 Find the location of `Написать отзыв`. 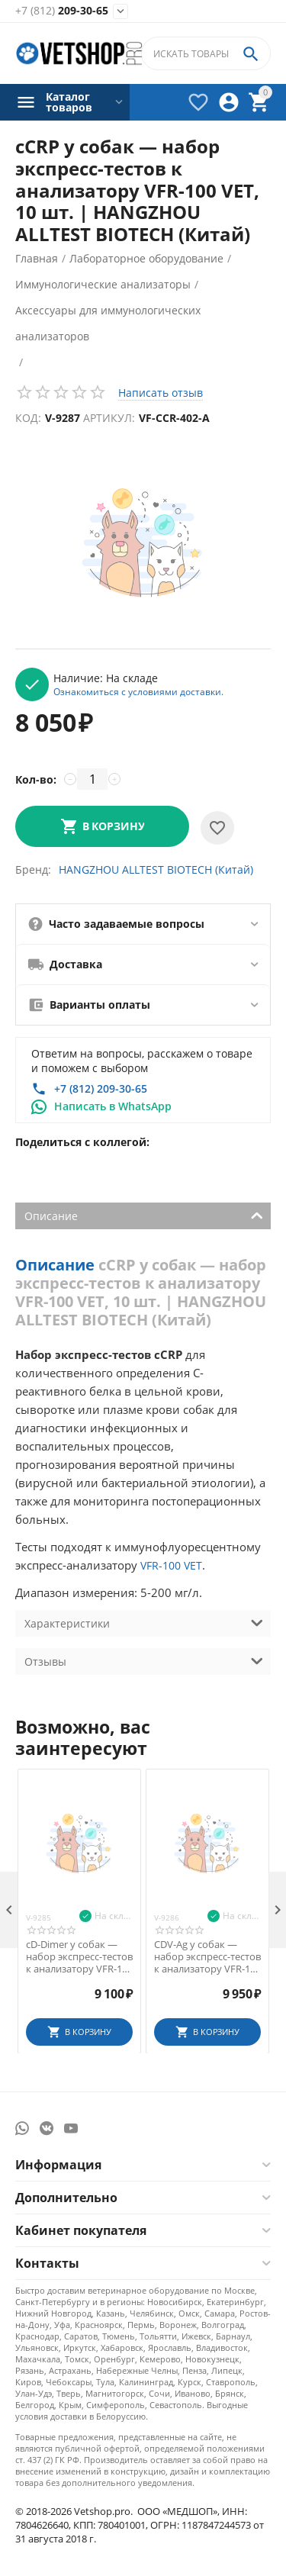

Написать отзыв is located at coordinates (160, 392).